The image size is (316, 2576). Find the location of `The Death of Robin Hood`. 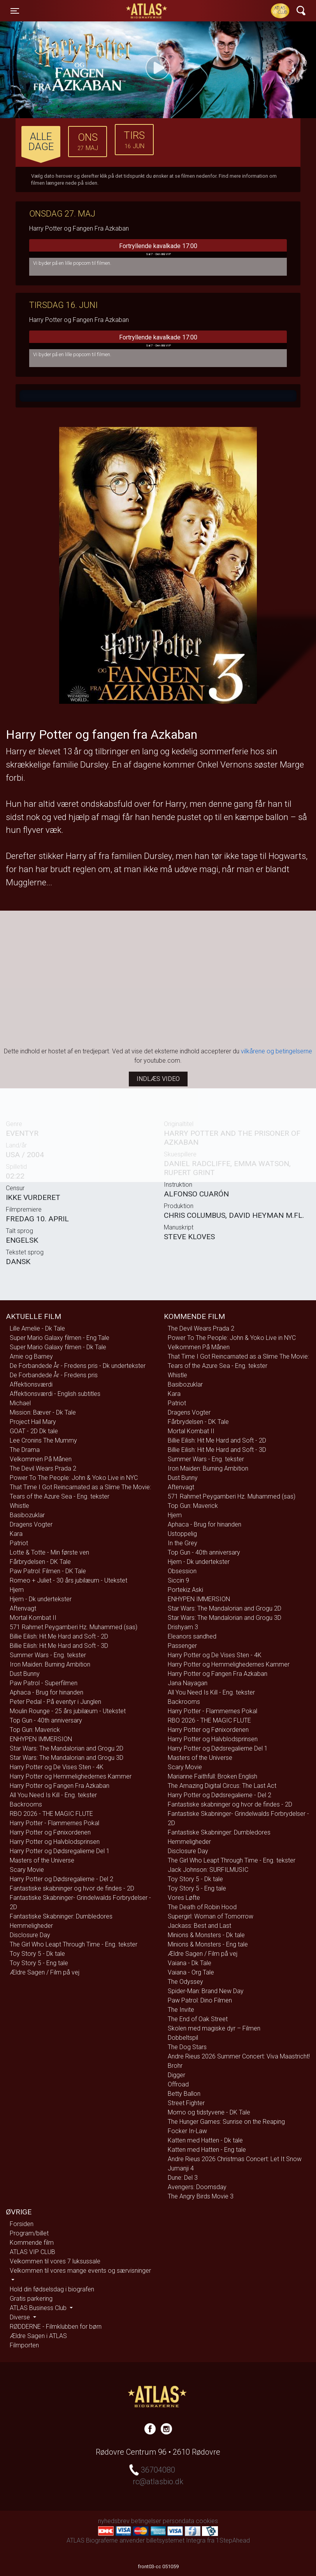

The Death of Robin Hood is located at coordinates (202, 1907).